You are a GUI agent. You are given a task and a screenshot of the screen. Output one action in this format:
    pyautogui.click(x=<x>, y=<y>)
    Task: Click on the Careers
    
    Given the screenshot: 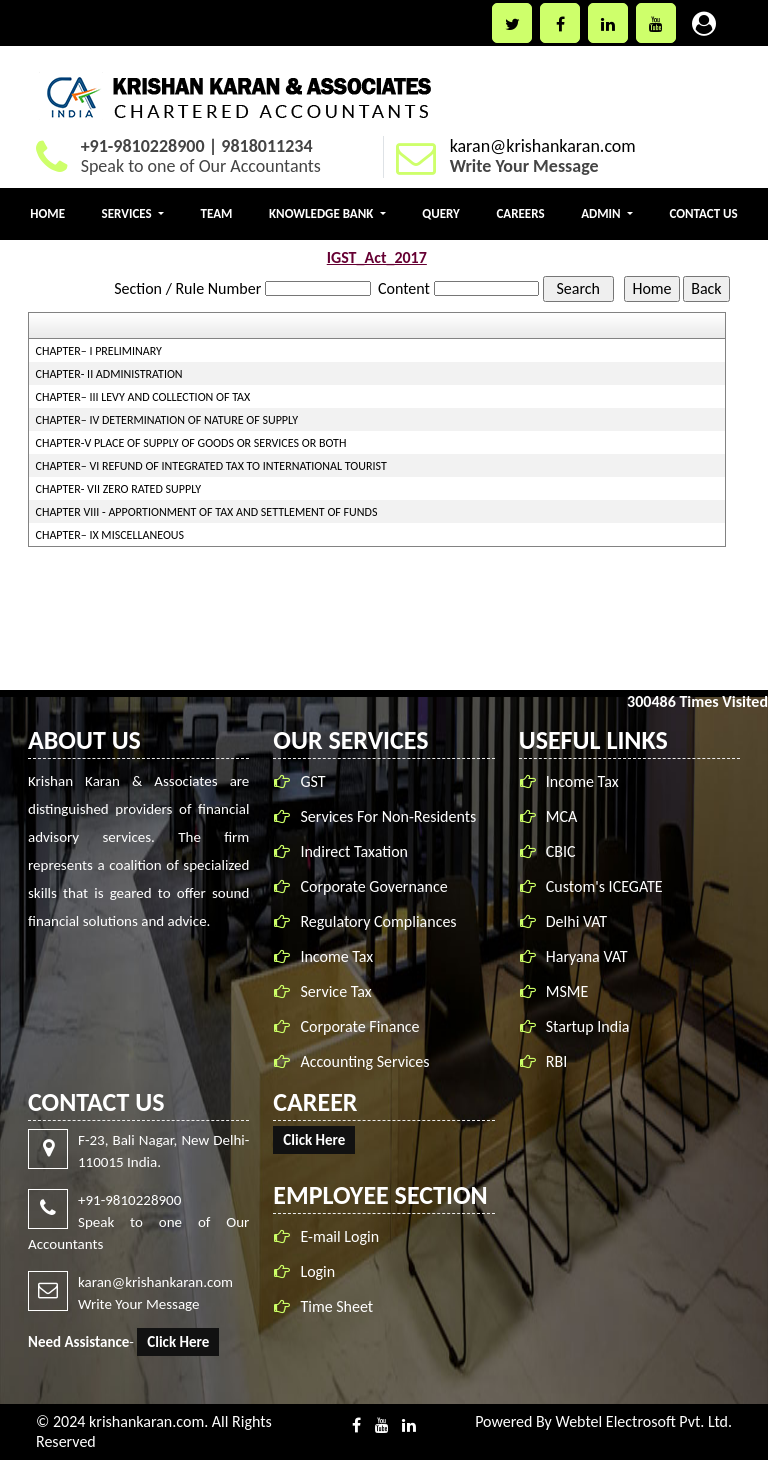 What is the action you would take?
    pyautogui.click(x=520, y=213)
    